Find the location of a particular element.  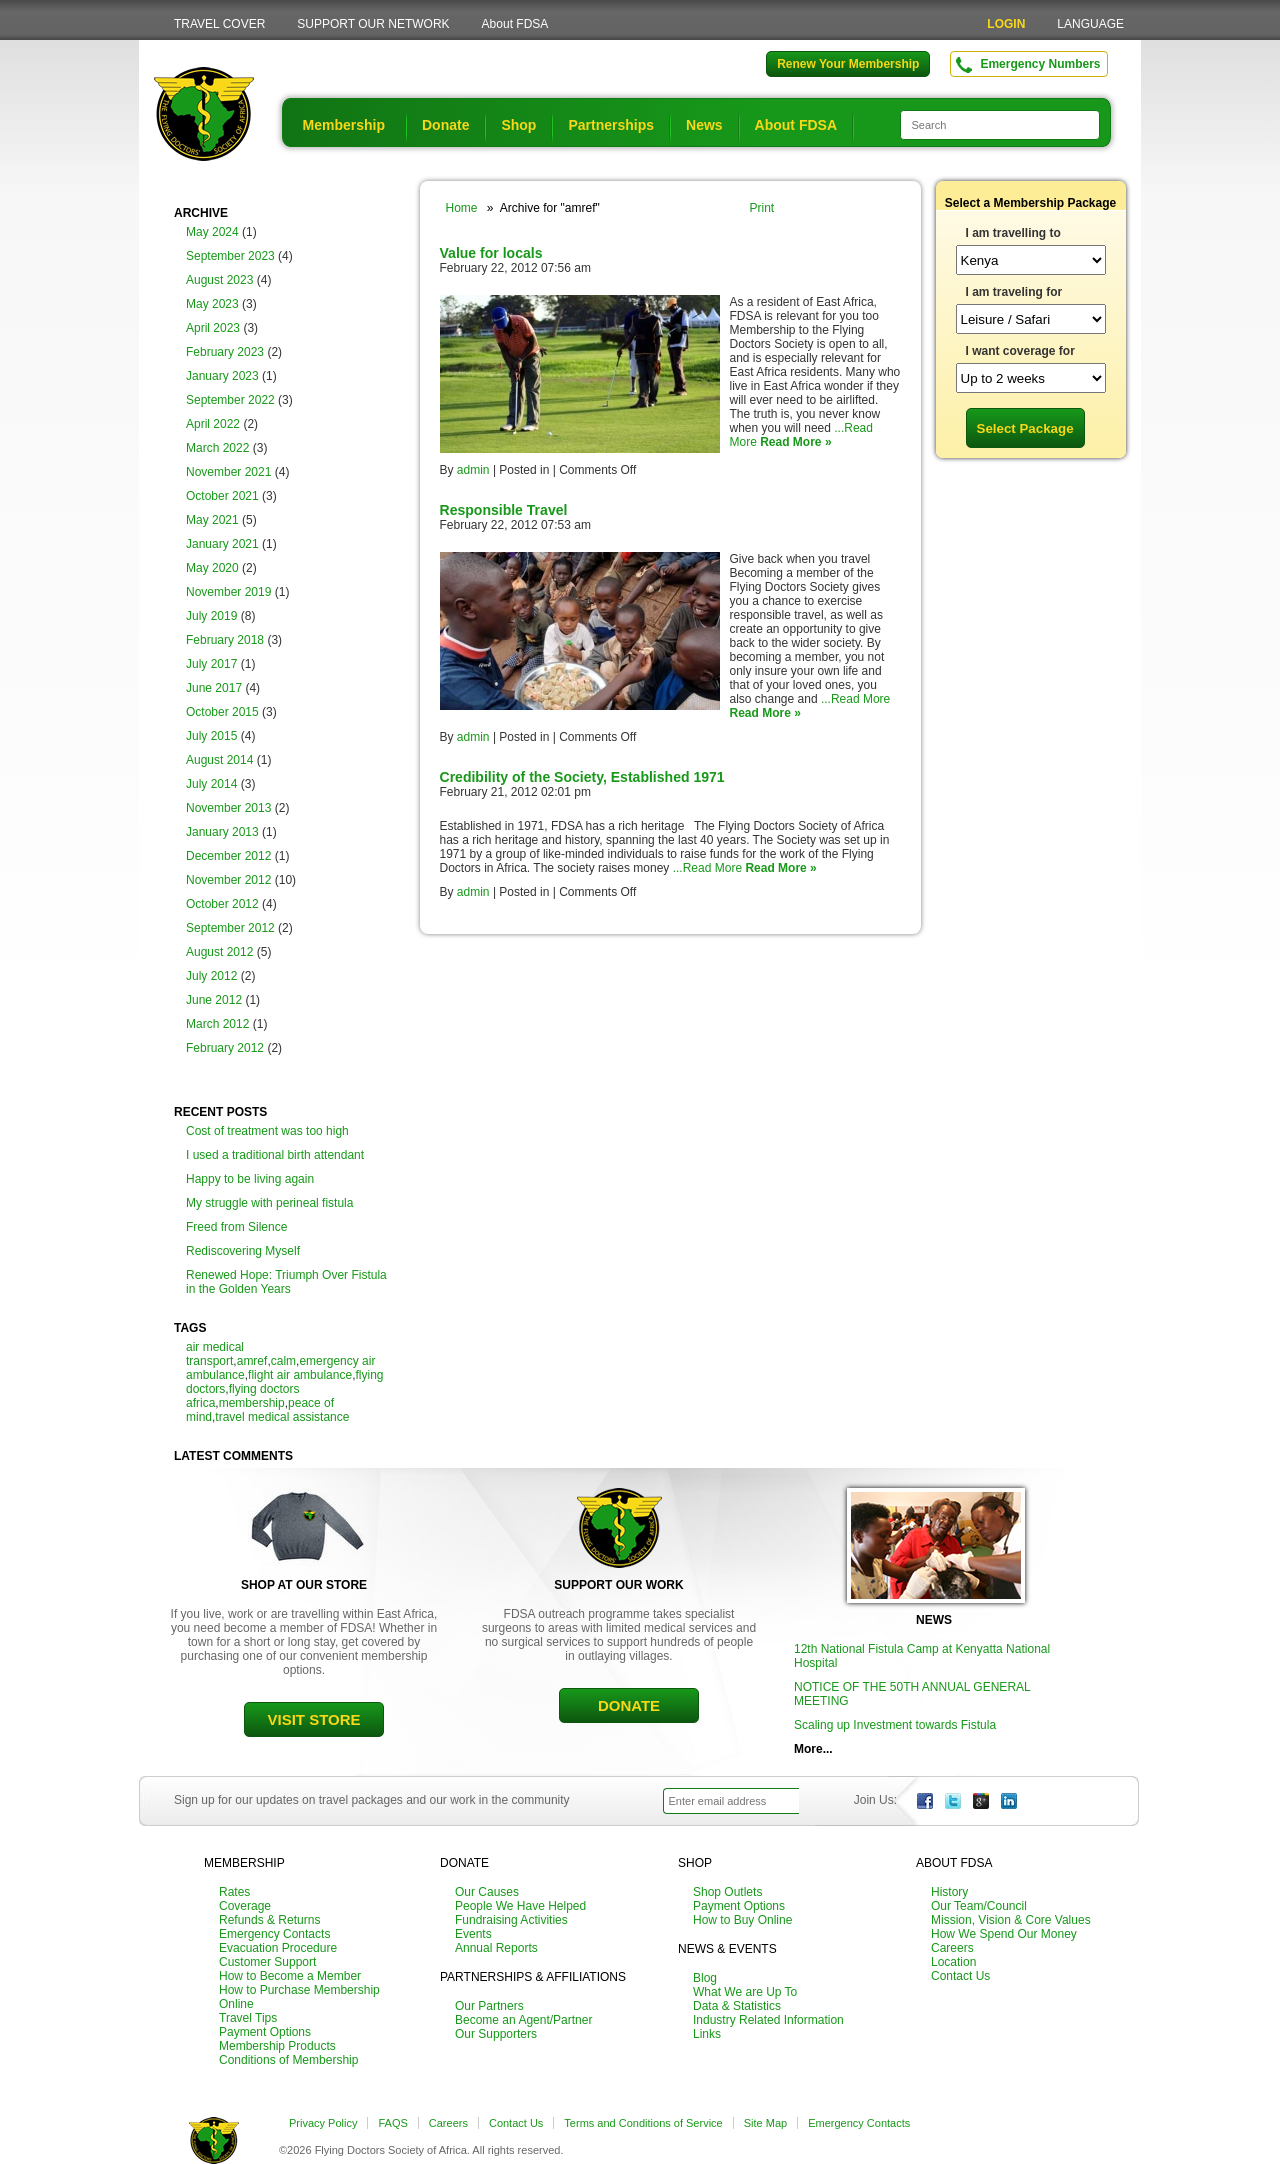

November 2012 is located at coordinates (228, 880).